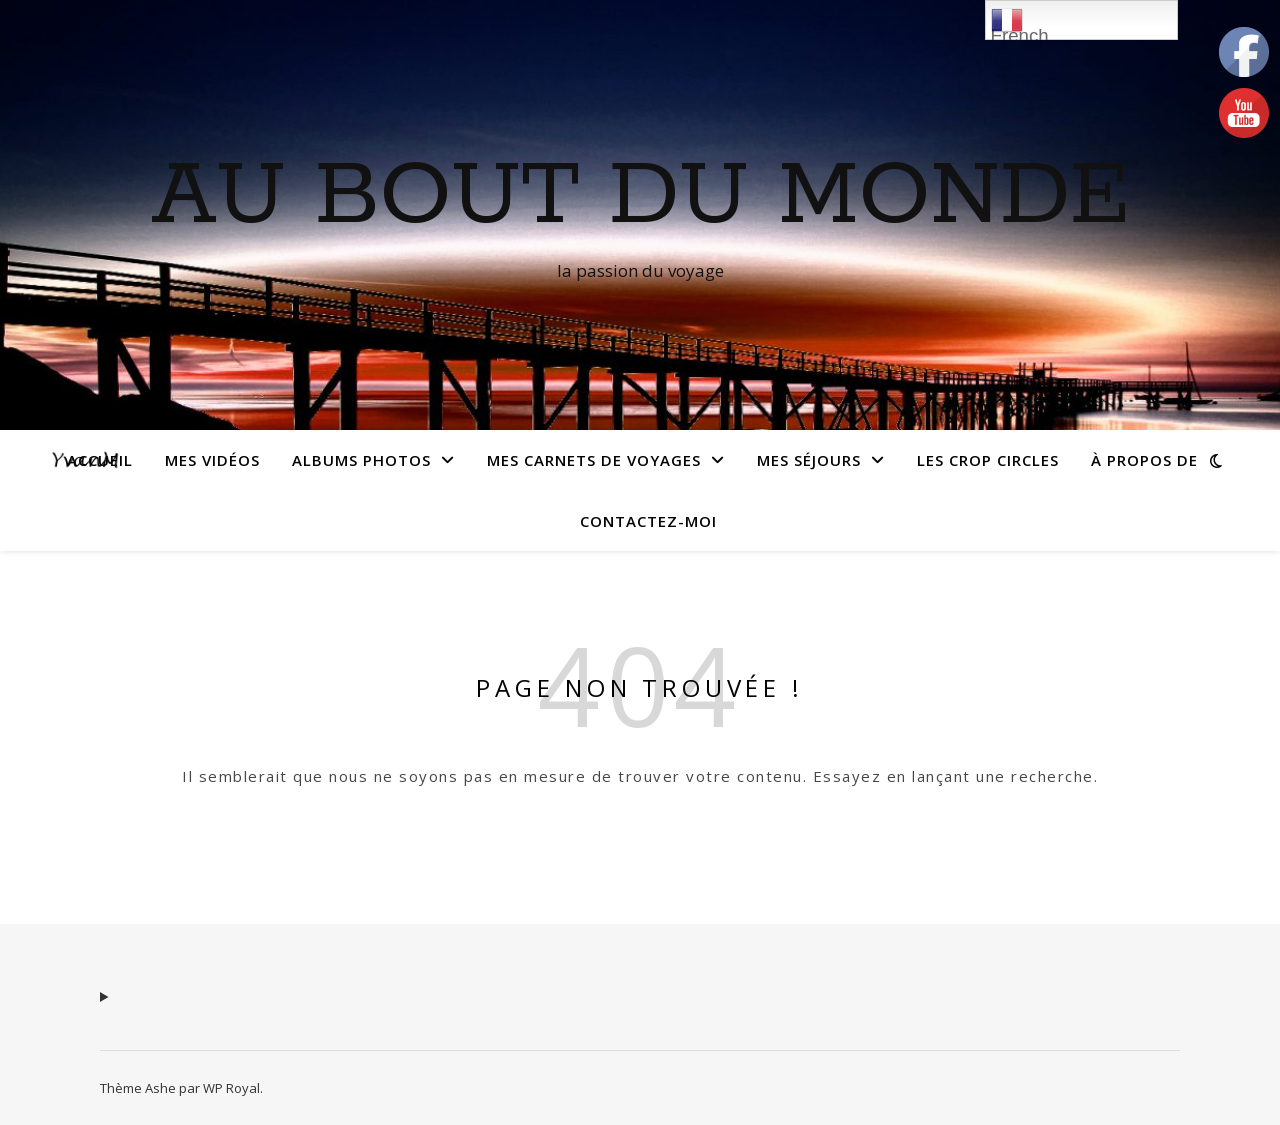 Image resolution: width=1280 pixels, height=1125 pixels. I want to click on WP Royal, so click(231, 1088).